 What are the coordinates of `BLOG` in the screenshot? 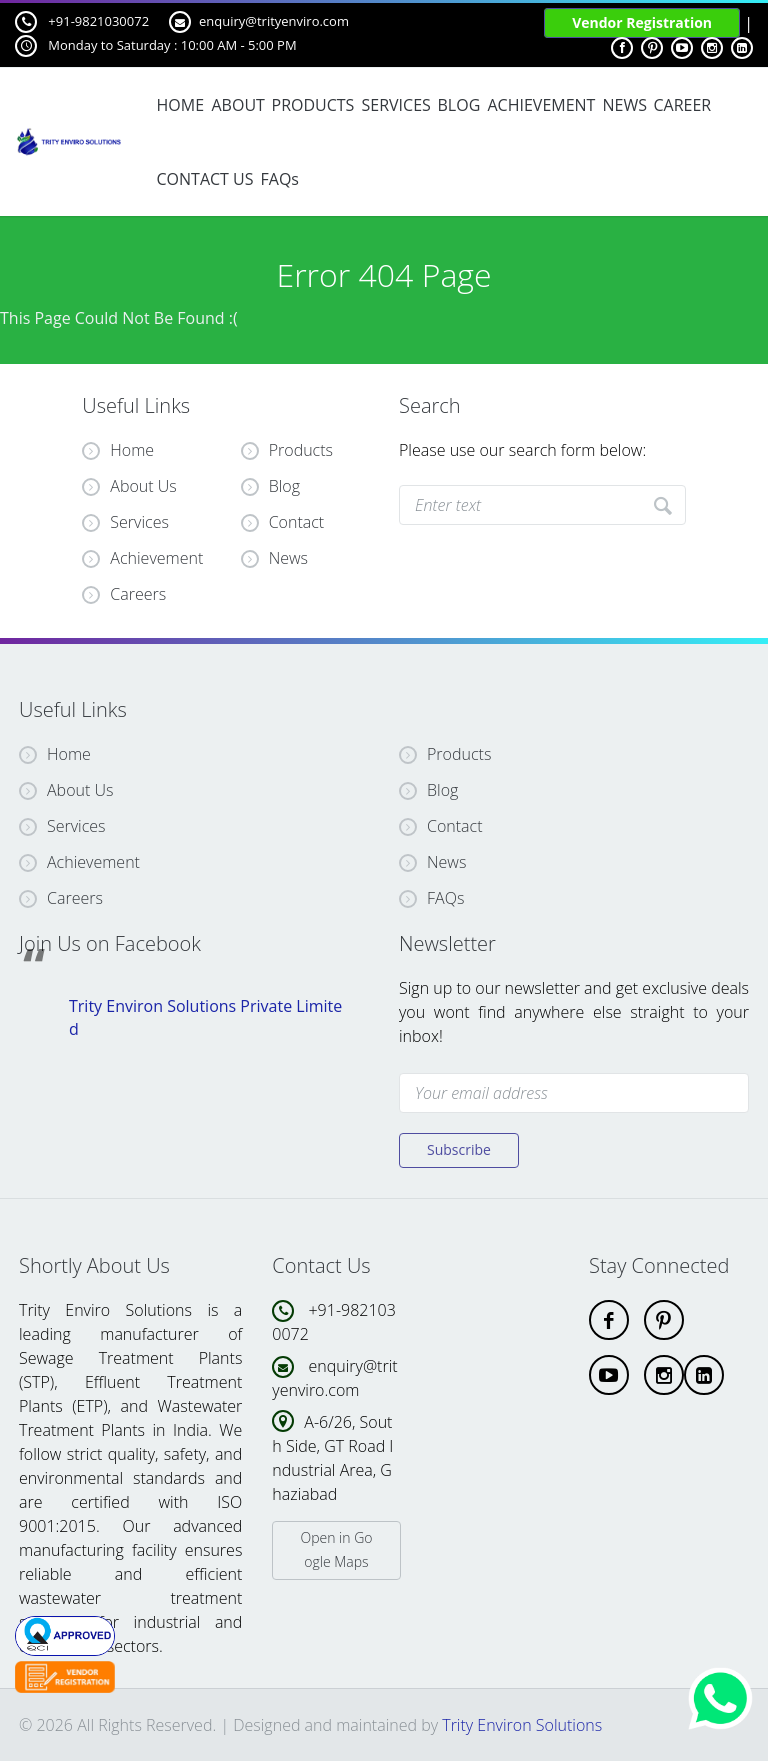 It's located at (459, 105).